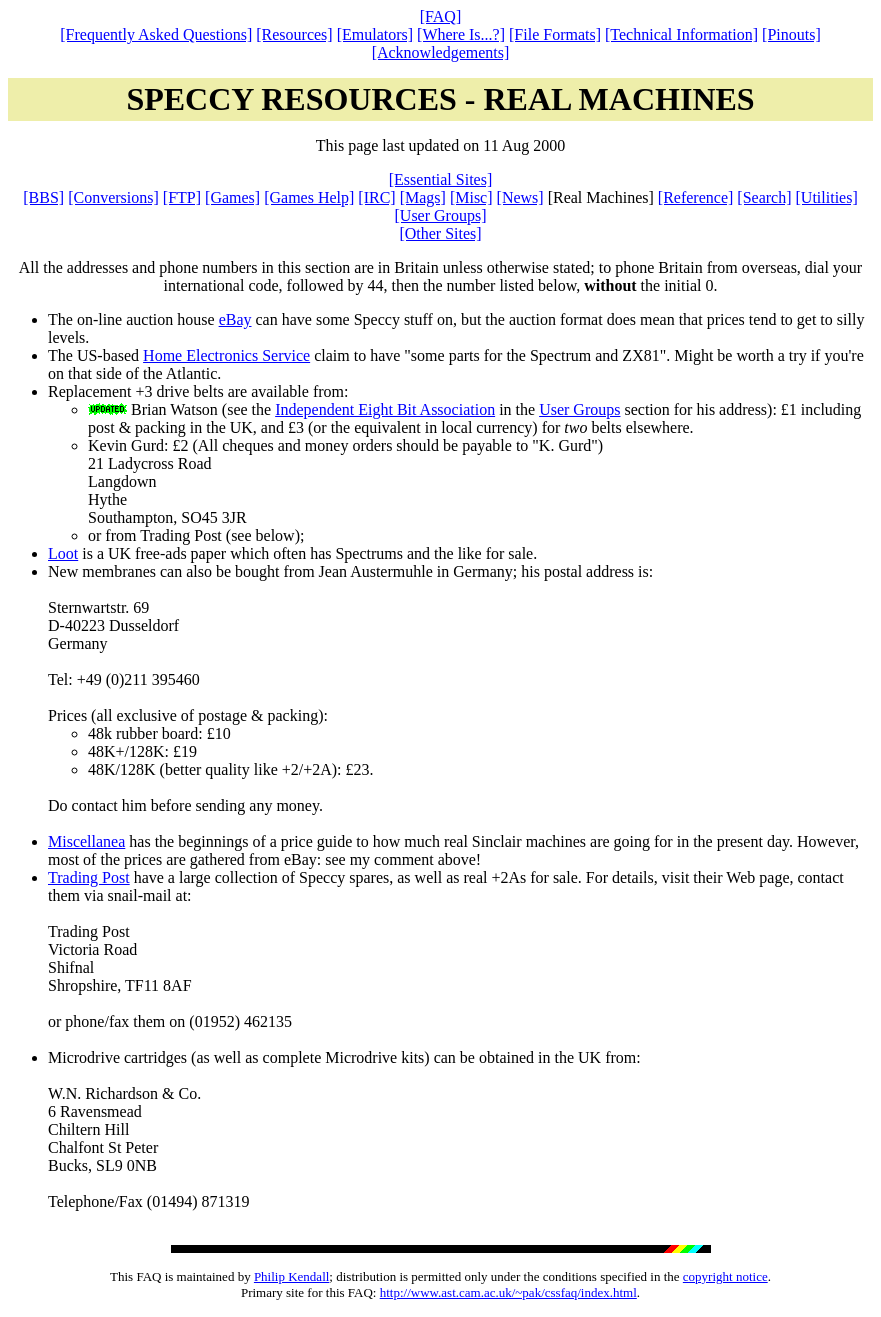 This screenshot has height=1317, width=881. What do you see at coordinates (43, 197) in the screenshot?
I see `[BBS]` at bounding box center [43, 197].